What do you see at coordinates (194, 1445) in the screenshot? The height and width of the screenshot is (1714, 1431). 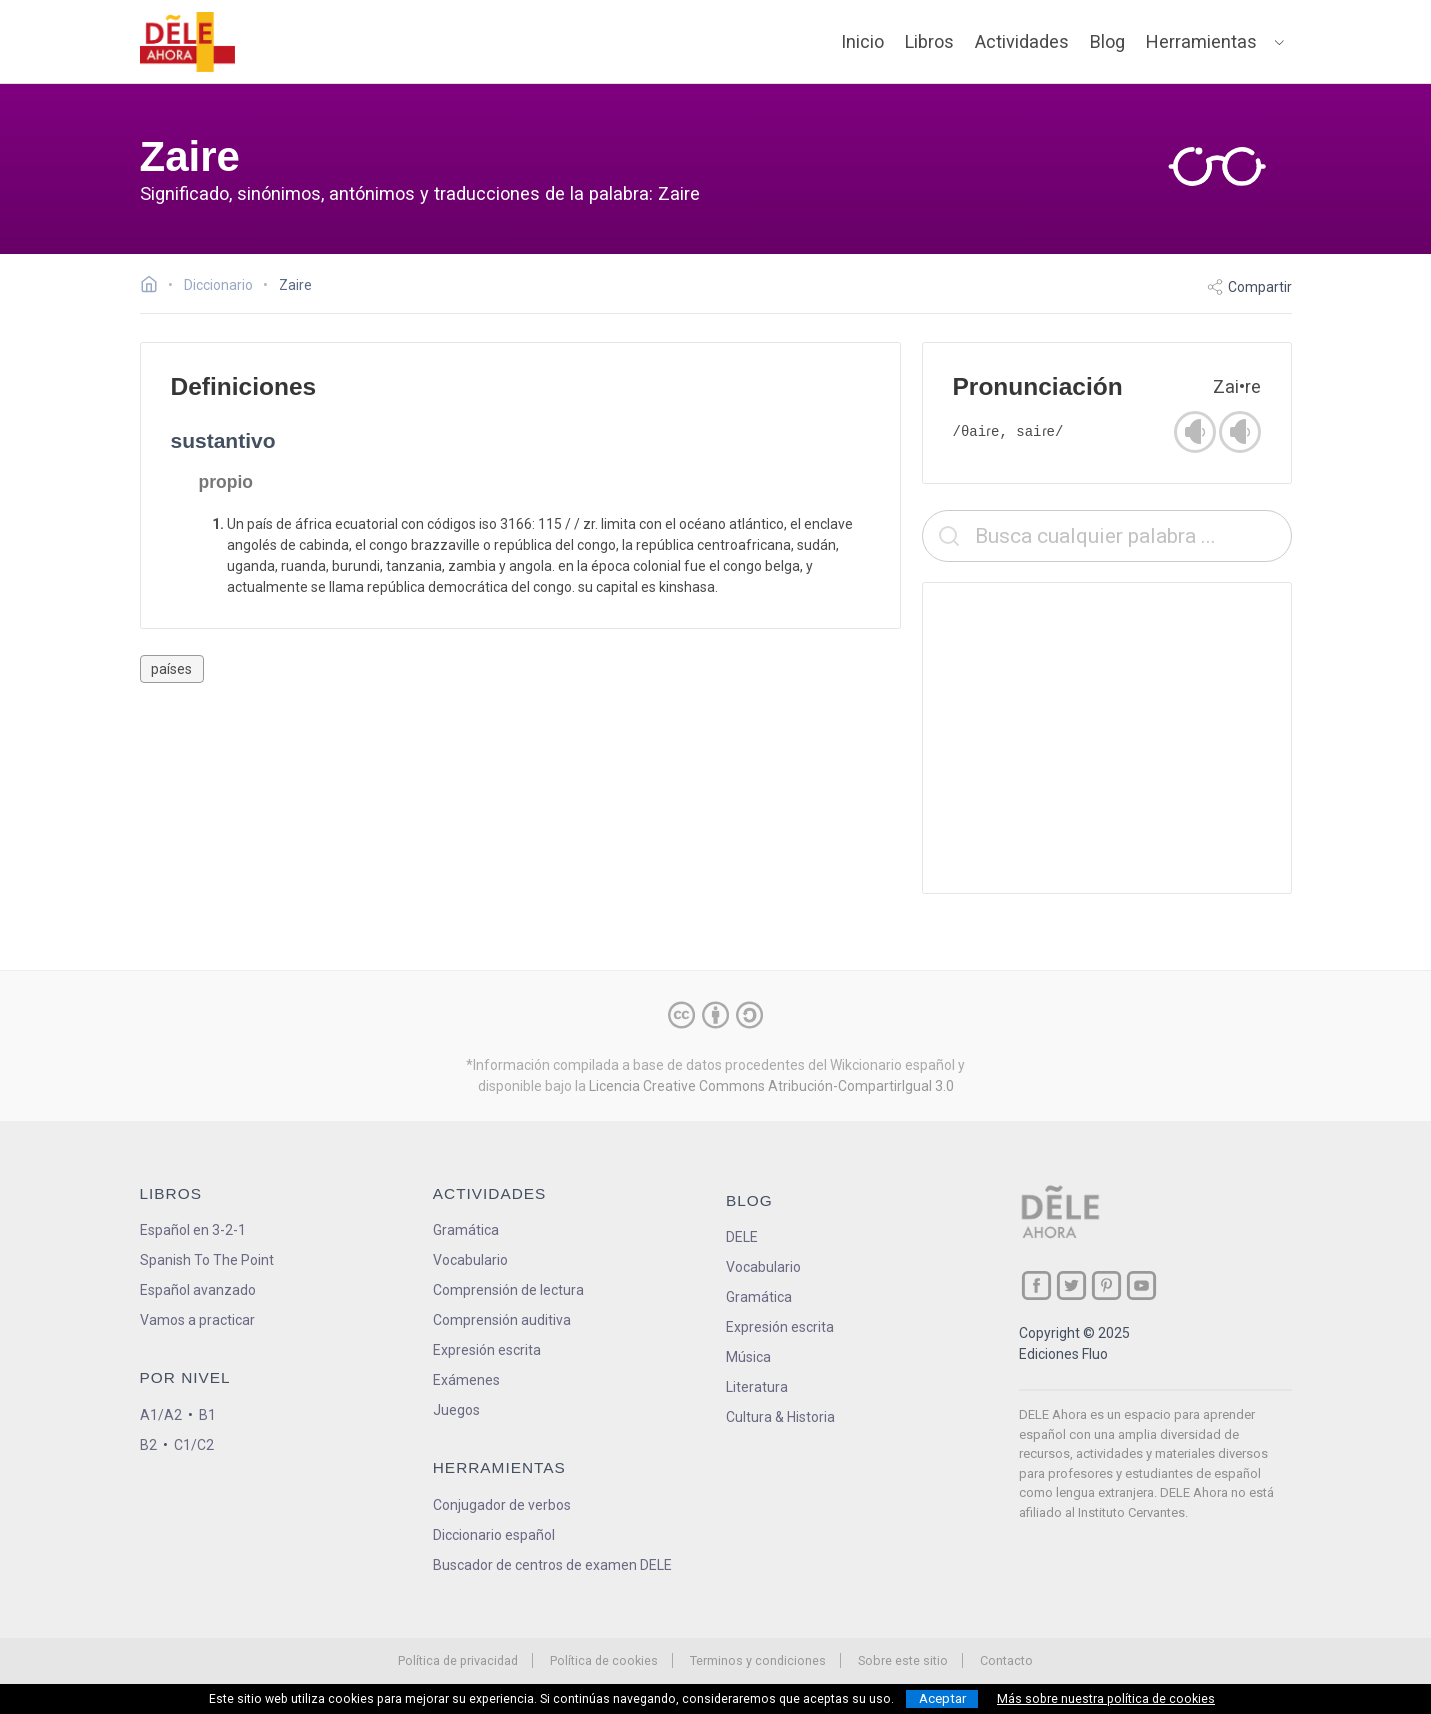 I see `C1/C2` at bounding box center [194, 1445].